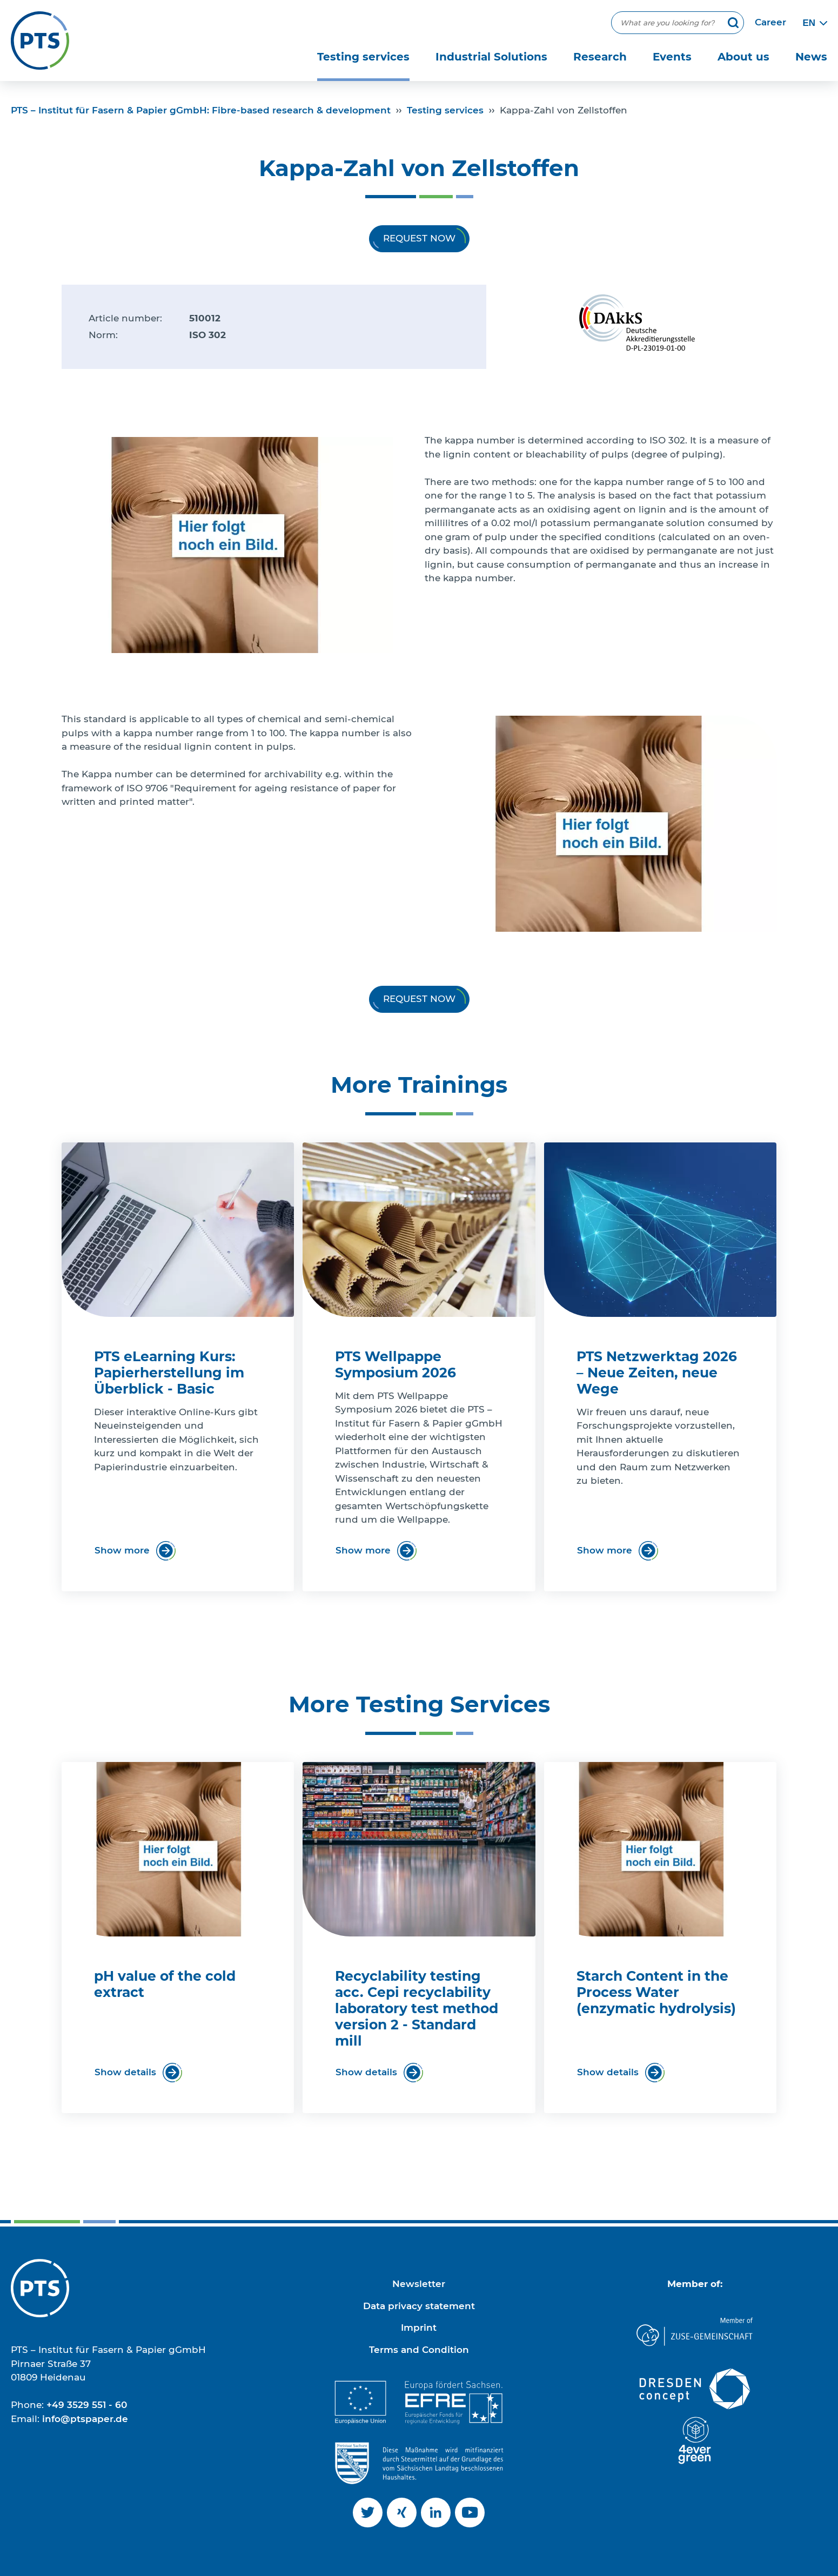  What do you see at coordinates (445, 110) in the screenshot?
I see `Testing services` at bounding box center [445, 110].